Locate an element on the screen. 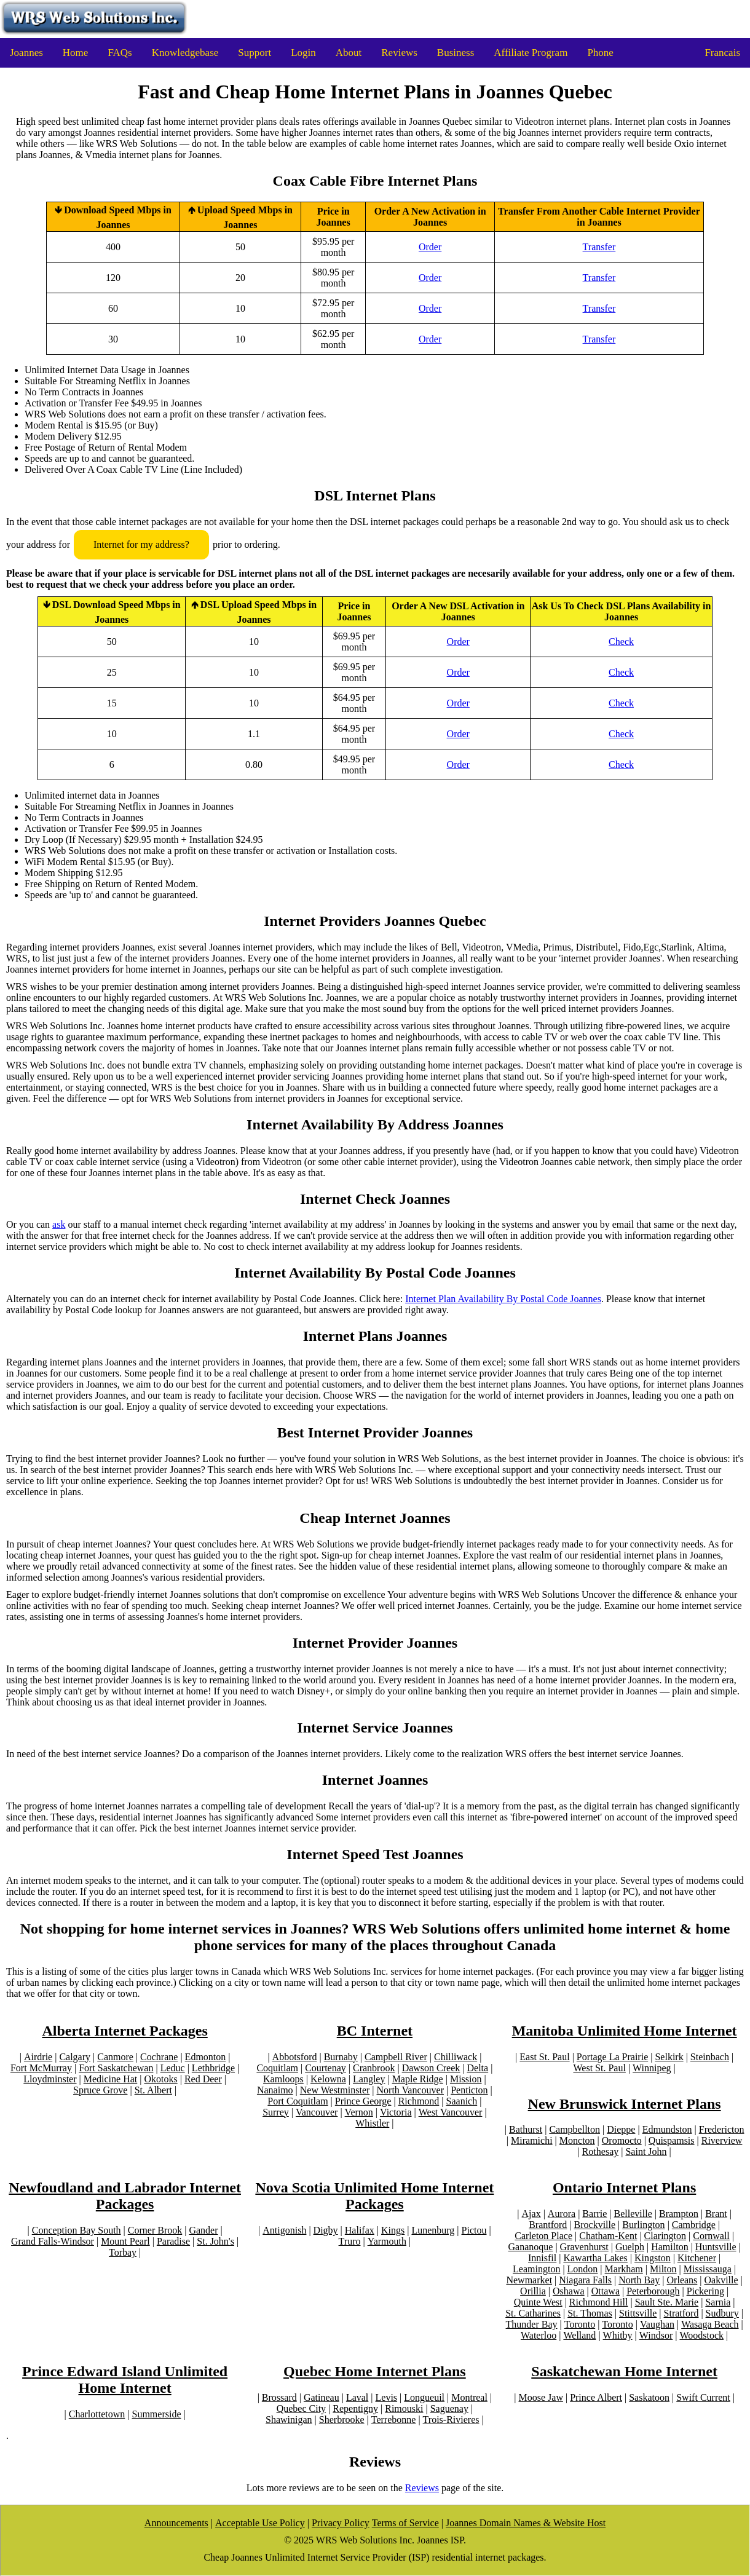 The height and width of the screenshot is (2576, 750). Langley is located at coordinates (369, 2079).